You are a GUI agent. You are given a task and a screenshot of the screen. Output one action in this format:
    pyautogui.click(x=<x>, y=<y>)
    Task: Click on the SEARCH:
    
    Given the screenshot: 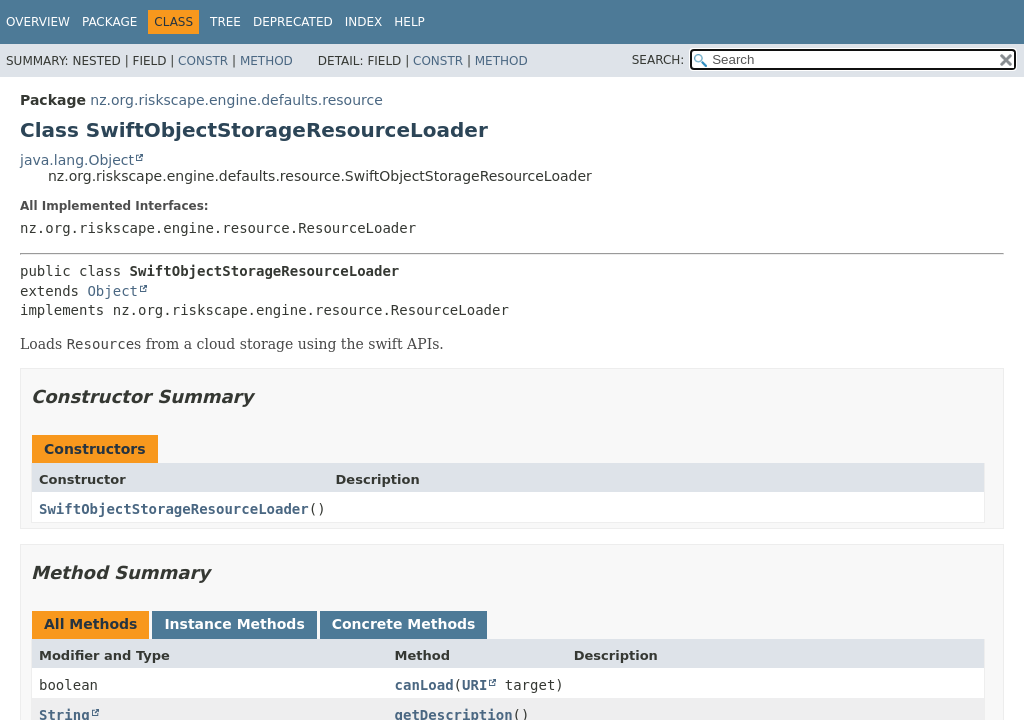 What is the action you would take?
    pyautogui.click(x=658, y=60)
    